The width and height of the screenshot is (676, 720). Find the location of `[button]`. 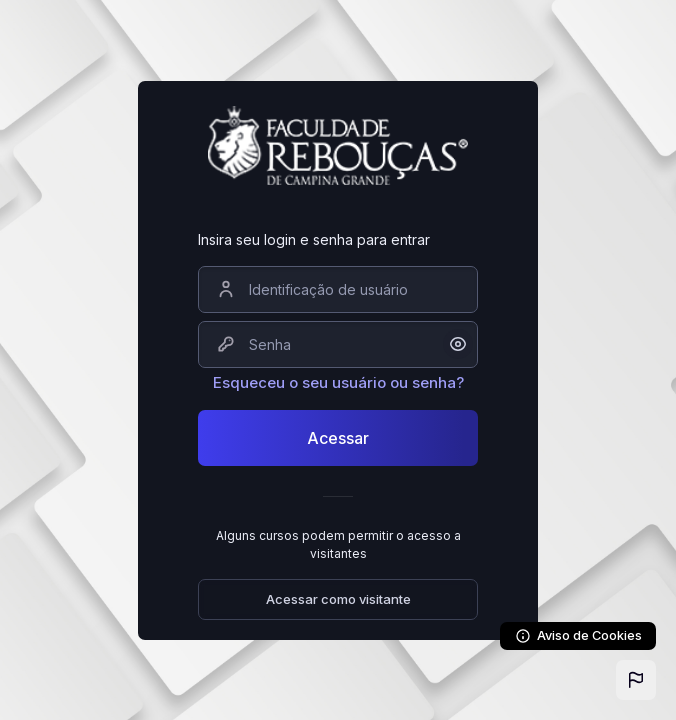

[button] is located at coordinates (636, 680).